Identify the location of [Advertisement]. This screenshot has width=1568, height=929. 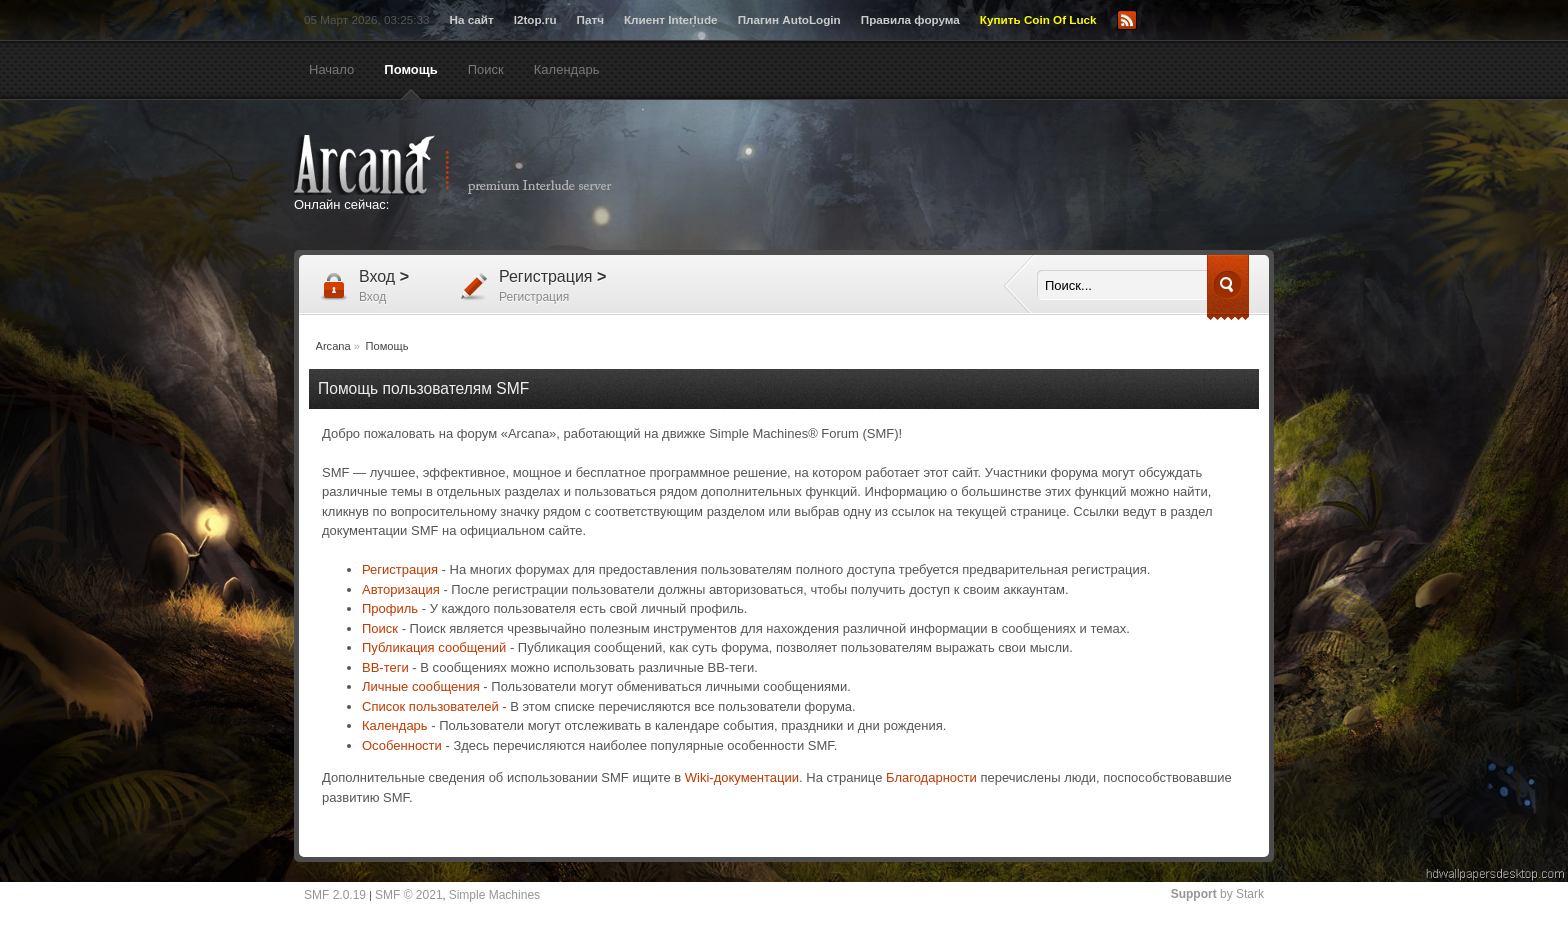
(979, 177).